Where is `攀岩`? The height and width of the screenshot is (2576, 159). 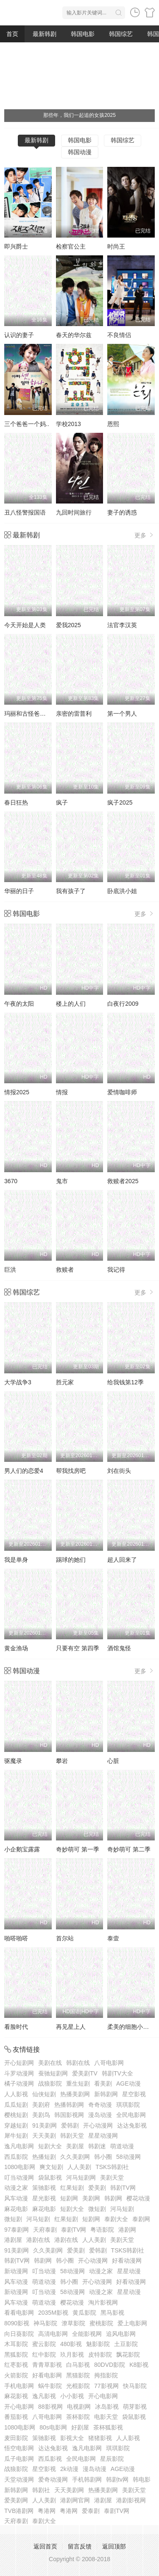
攀岩 is located at coordinates (62, 1760).